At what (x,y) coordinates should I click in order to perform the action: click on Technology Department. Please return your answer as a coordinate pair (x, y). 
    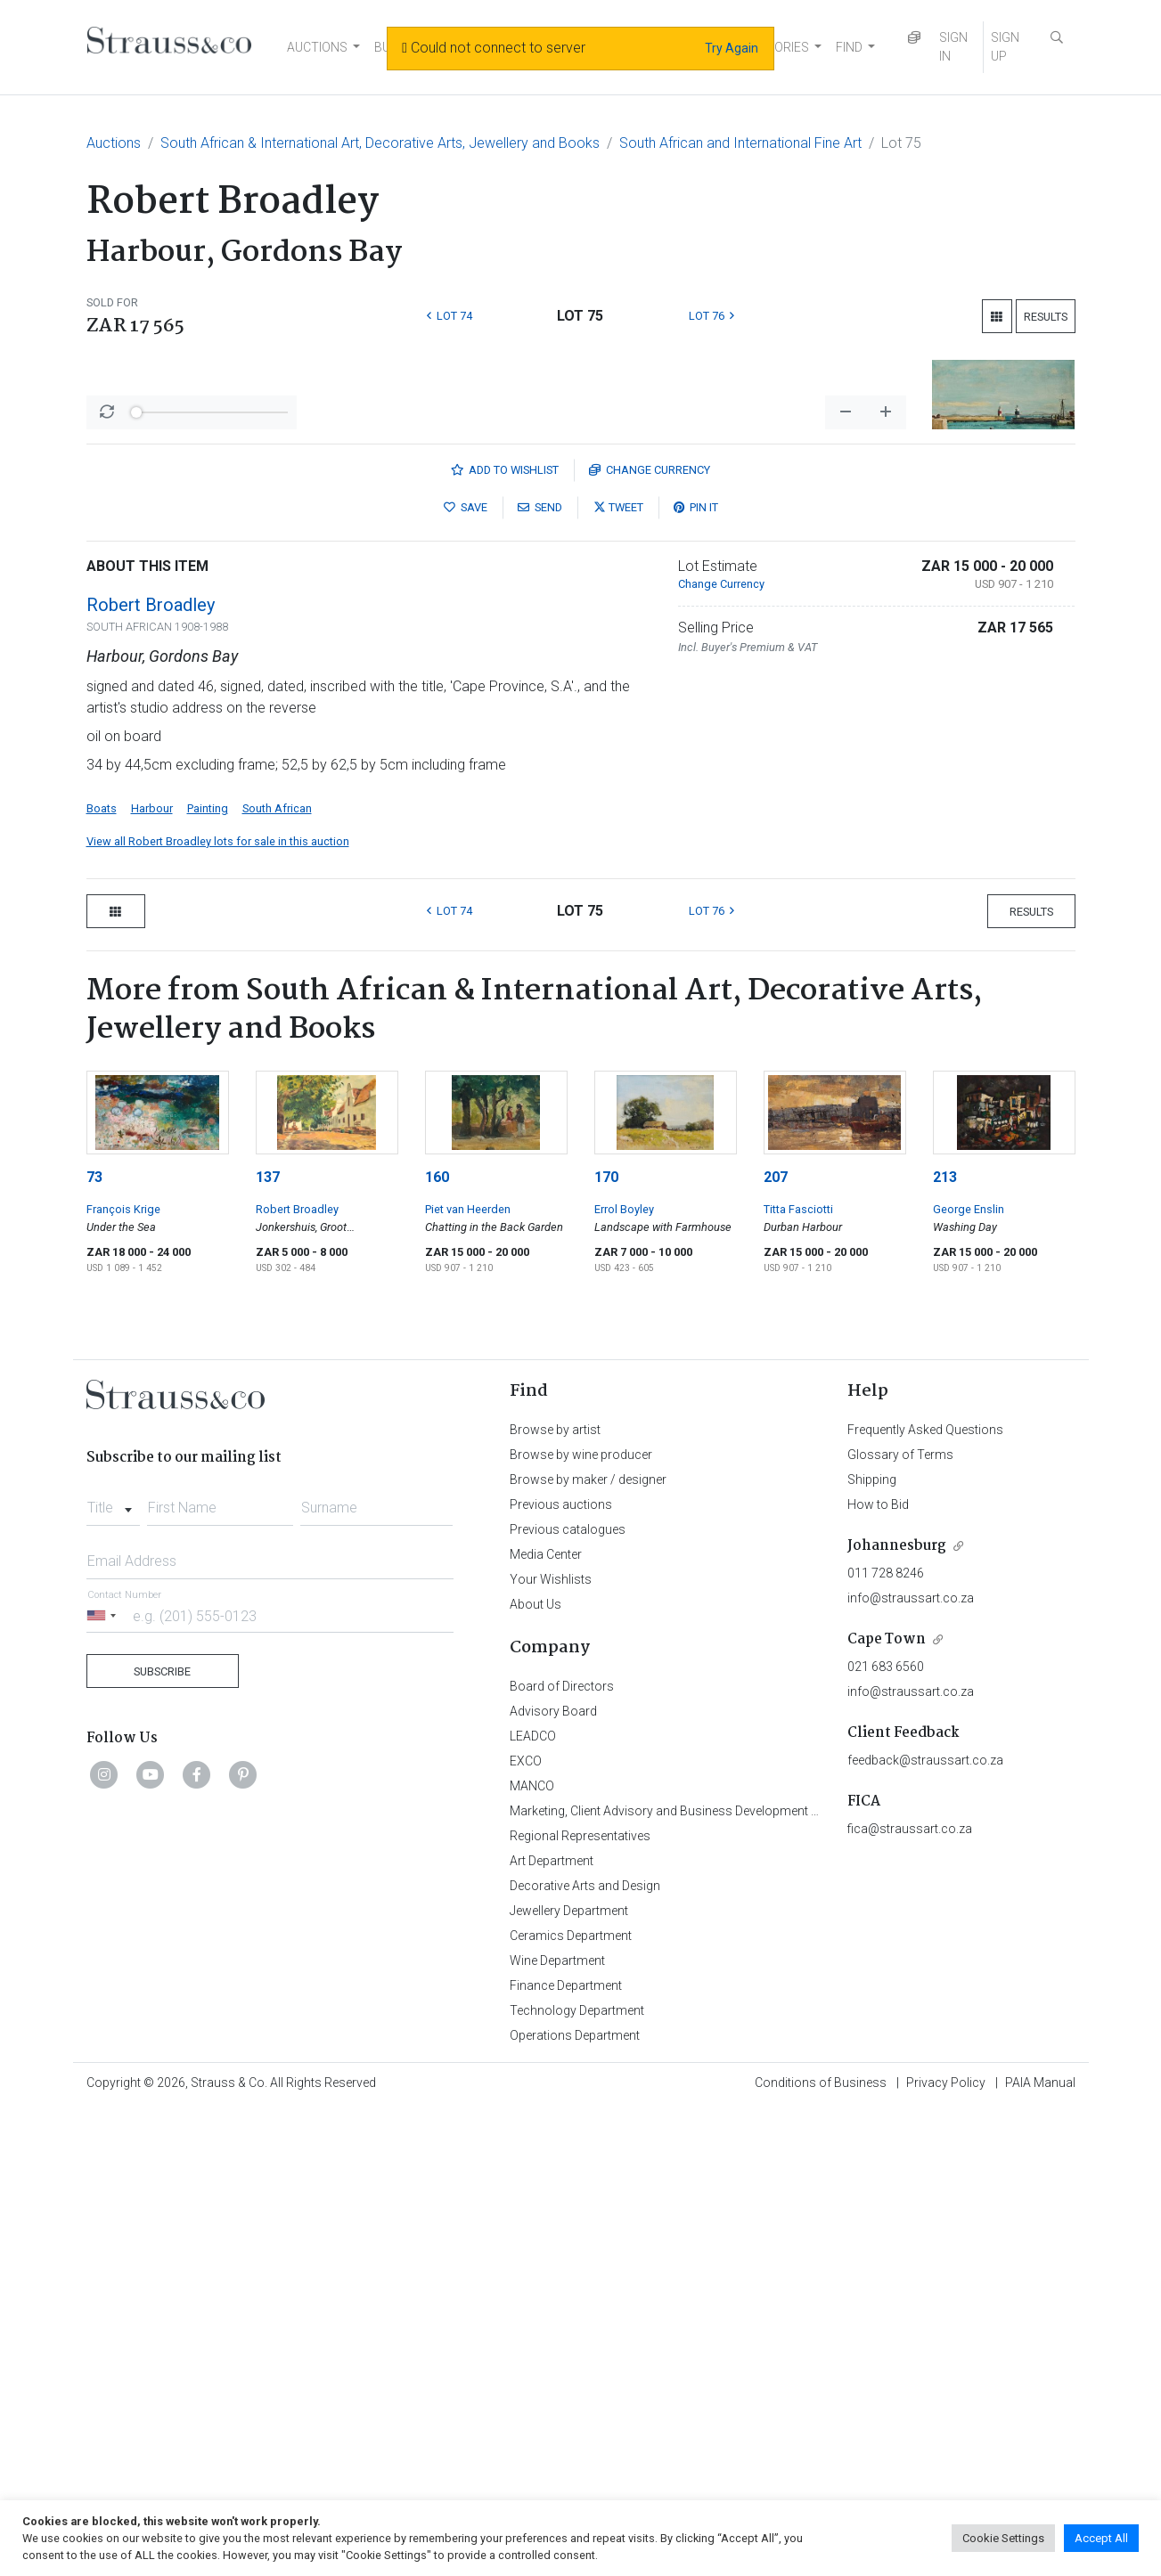
    Looking at the image, I should click on (577, 2477).